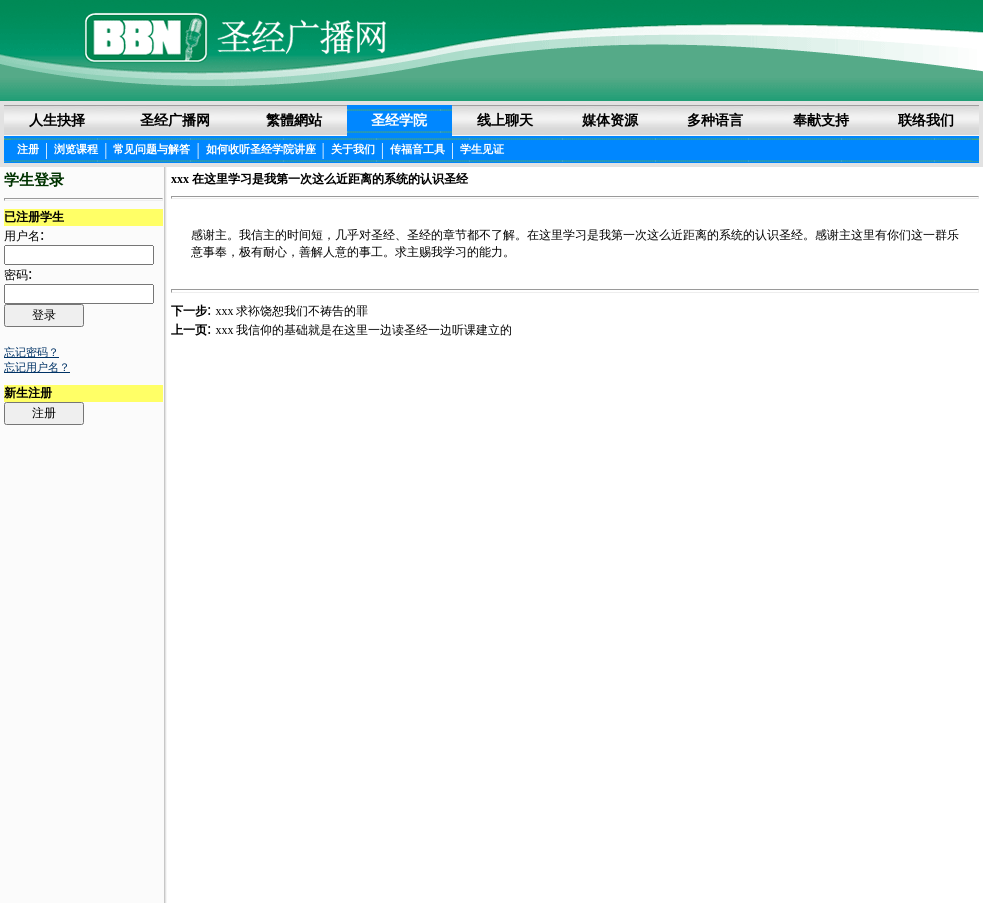 This screenshot has width=983, height=903. Describe the element at coordinates (294, 120) in the screenshot. I see `繁體網站` at that location.